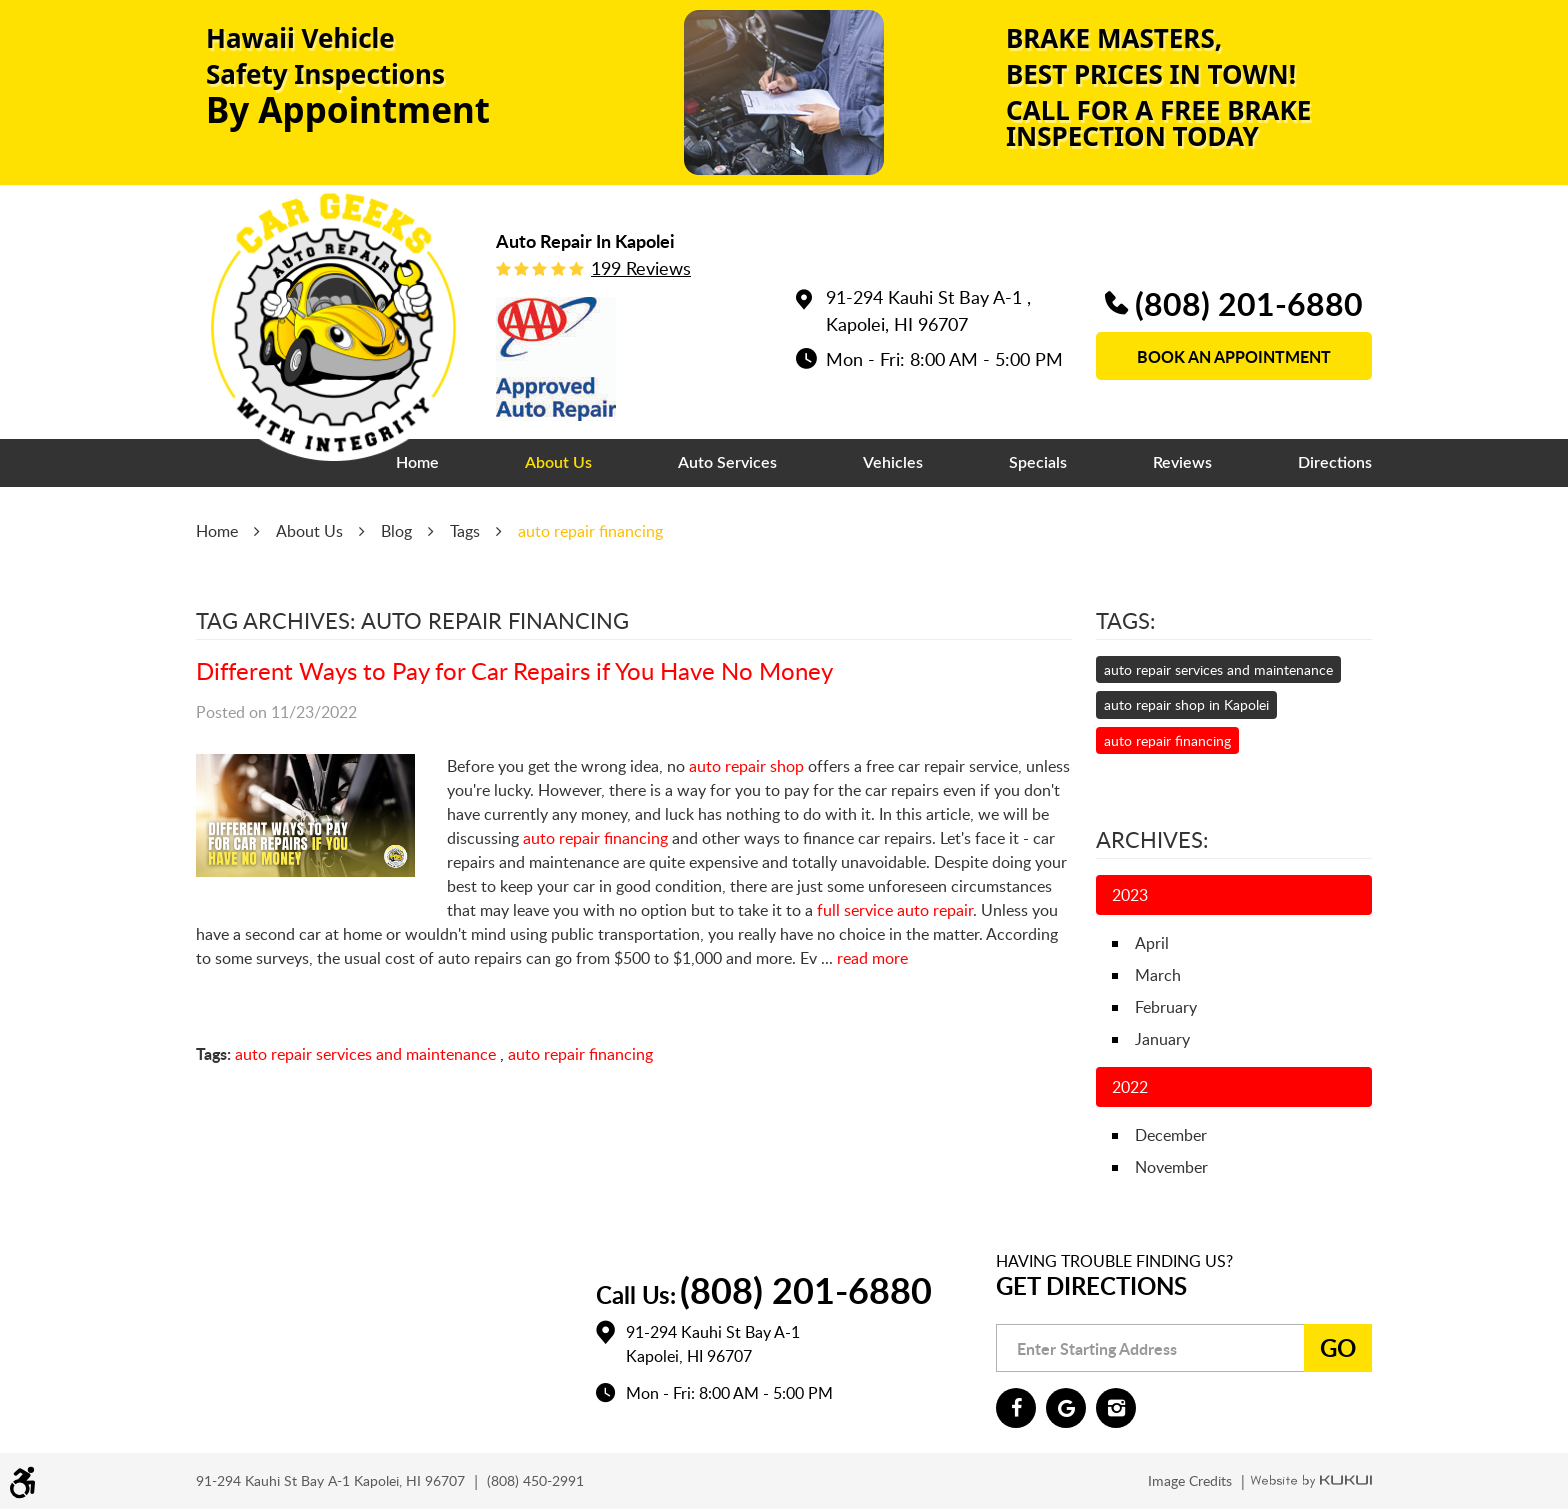 The width and height of the screenshot is (1568, 1509). I want to click on February, so click(1166, 1007).